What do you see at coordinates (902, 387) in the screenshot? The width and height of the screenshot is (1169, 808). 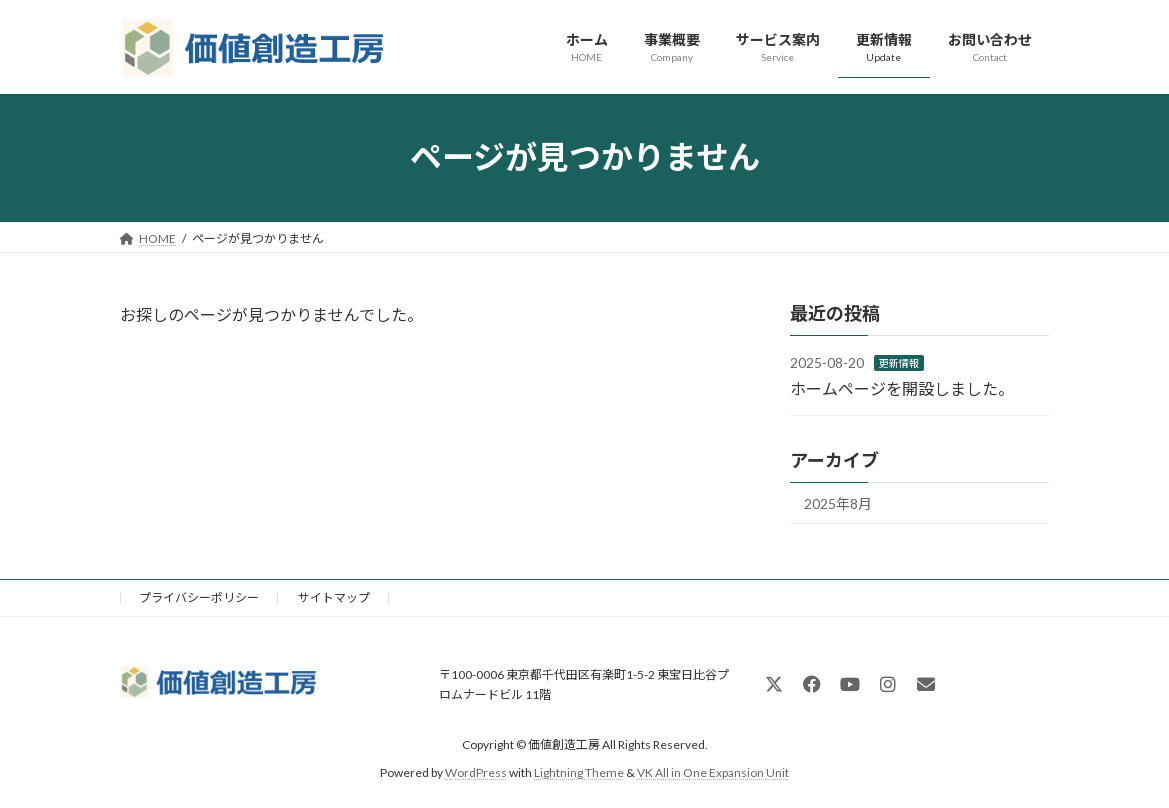 I see `ホームページを開設しました。` at bounding box center [902, 387].